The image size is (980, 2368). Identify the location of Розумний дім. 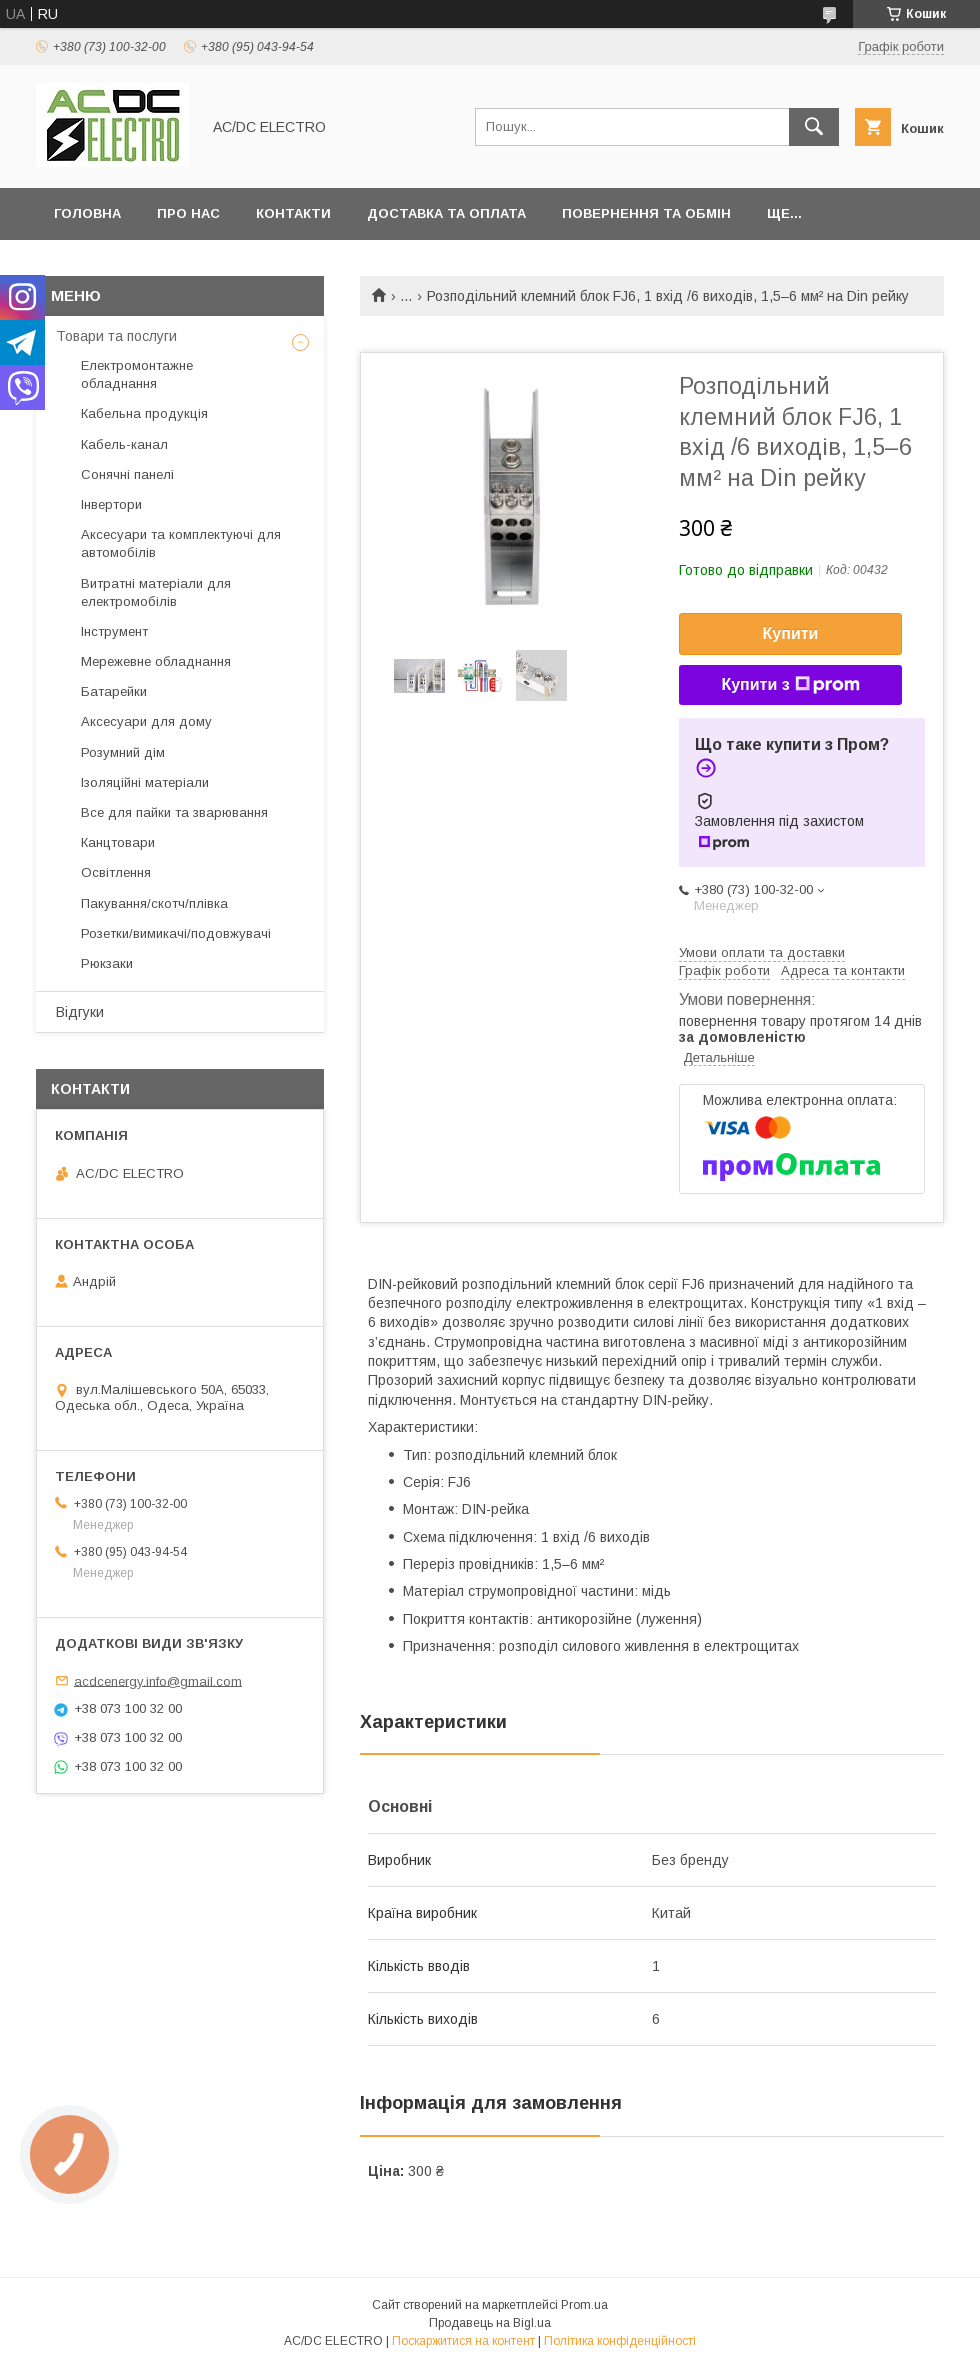
(123, 752).